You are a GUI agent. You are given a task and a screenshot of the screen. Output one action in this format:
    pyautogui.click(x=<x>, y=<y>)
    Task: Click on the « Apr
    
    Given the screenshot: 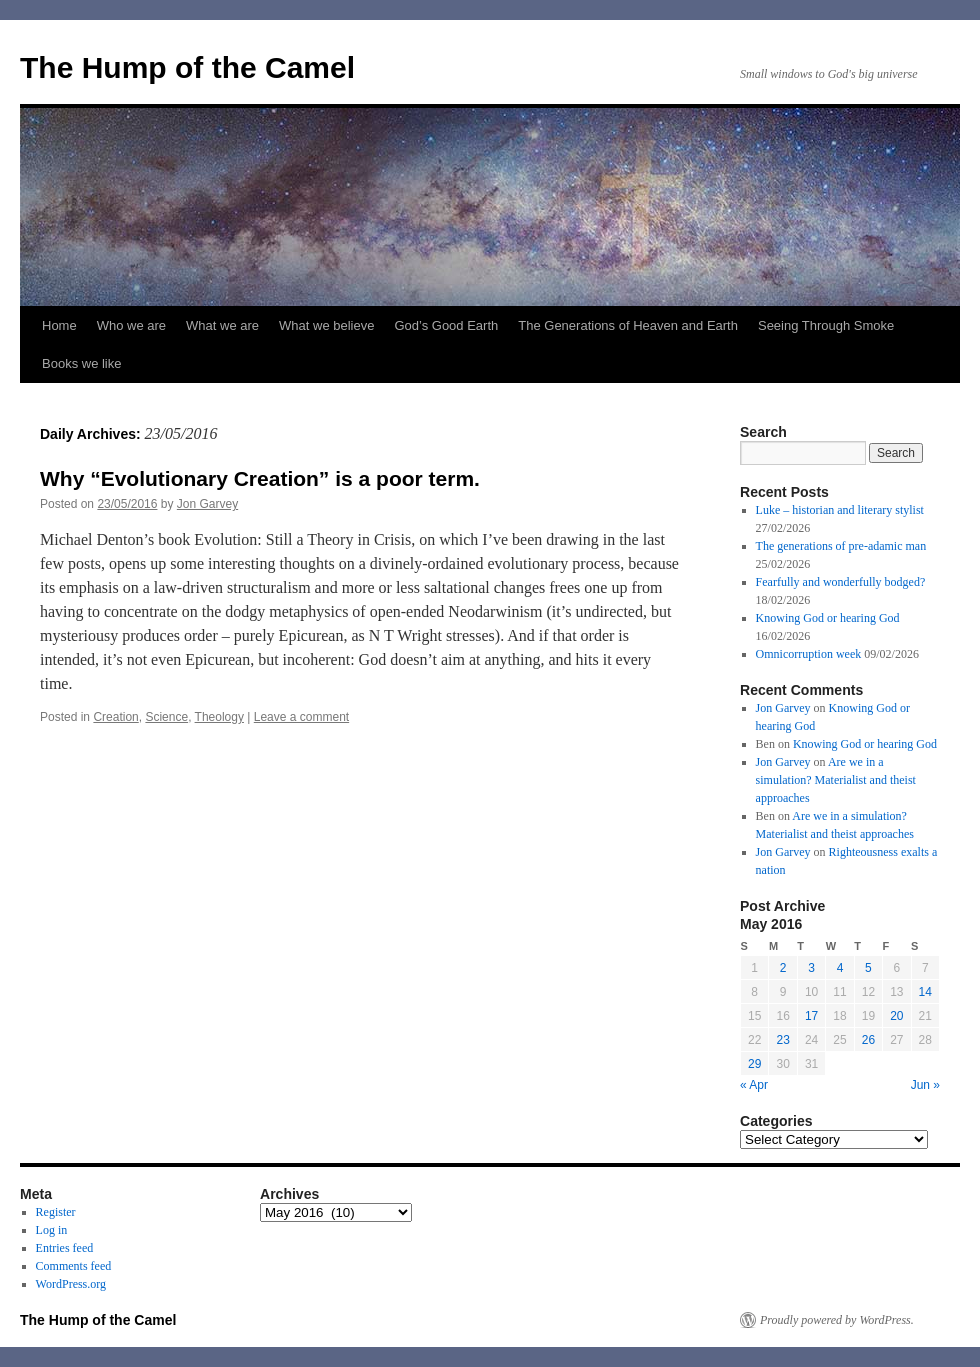 What is the action you would take?
    pyautogui.click(x=754, y=1085)
    